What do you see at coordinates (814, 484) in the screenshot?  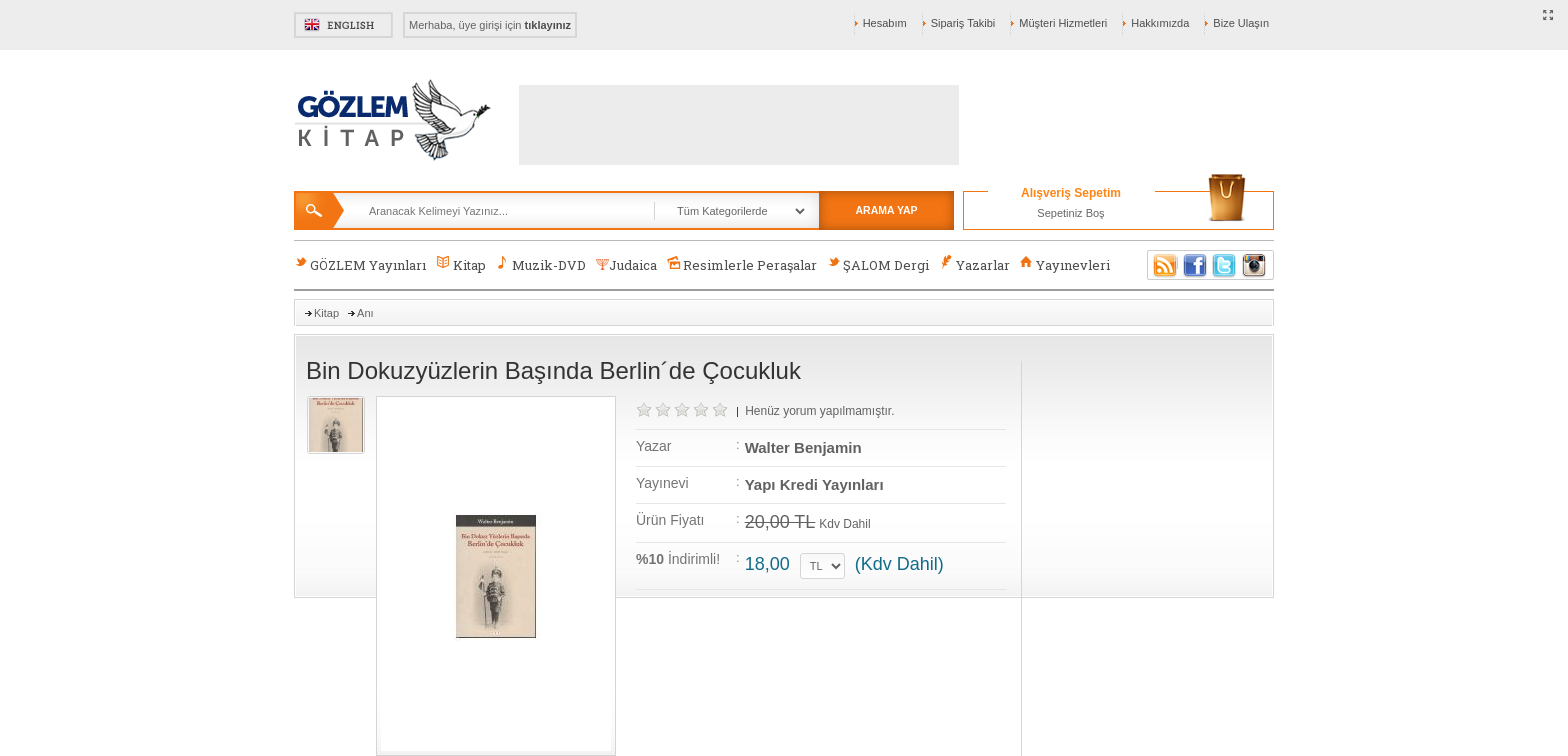 I see `Yapı Kredi Yayınları` at bounding box center [814, 484].